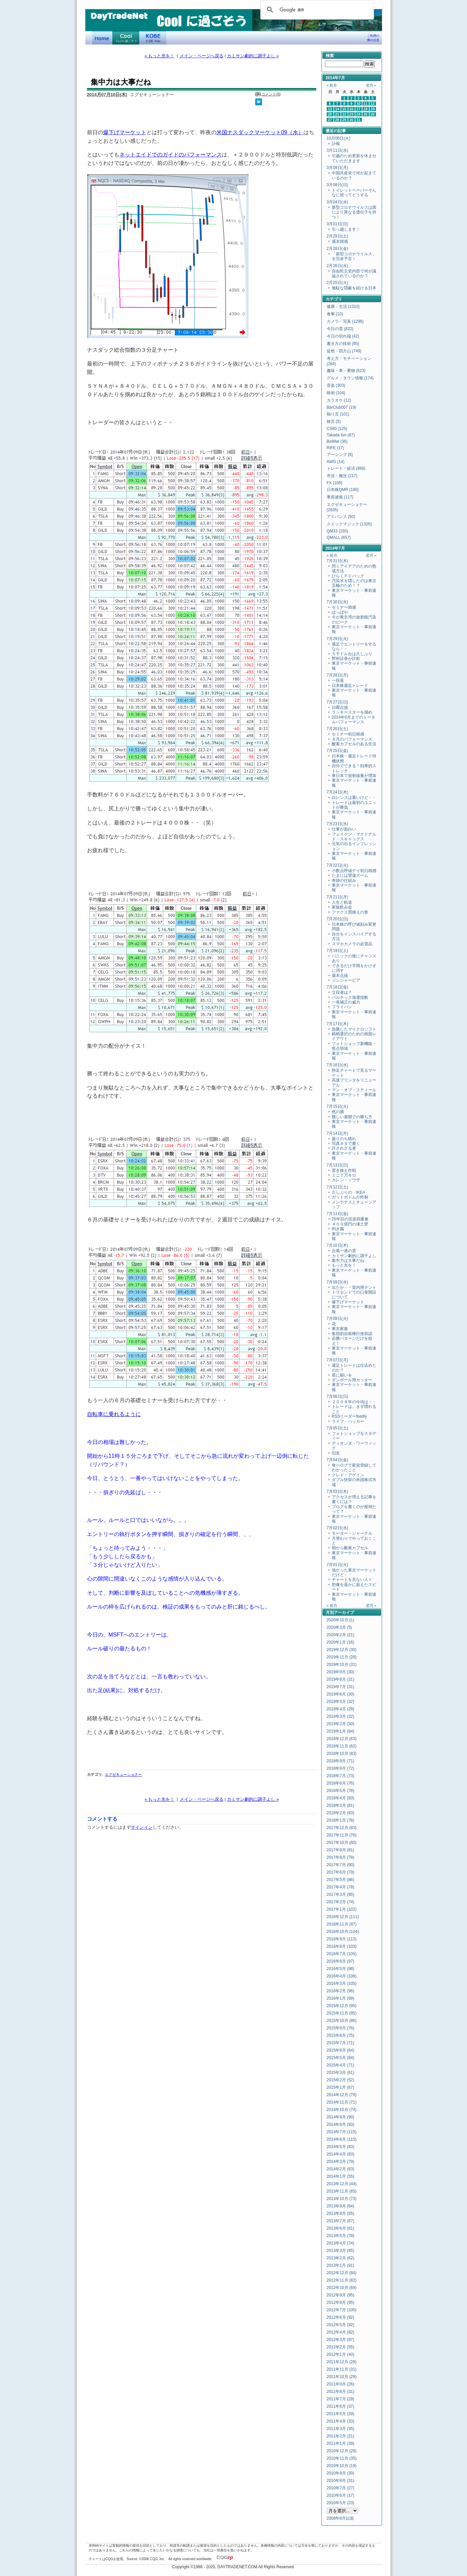 This screenshot has width=467, height=2576. Describe the element at coordinates (340, 2243) in the screenshot. I see `2013年4月 (74)` at that location.